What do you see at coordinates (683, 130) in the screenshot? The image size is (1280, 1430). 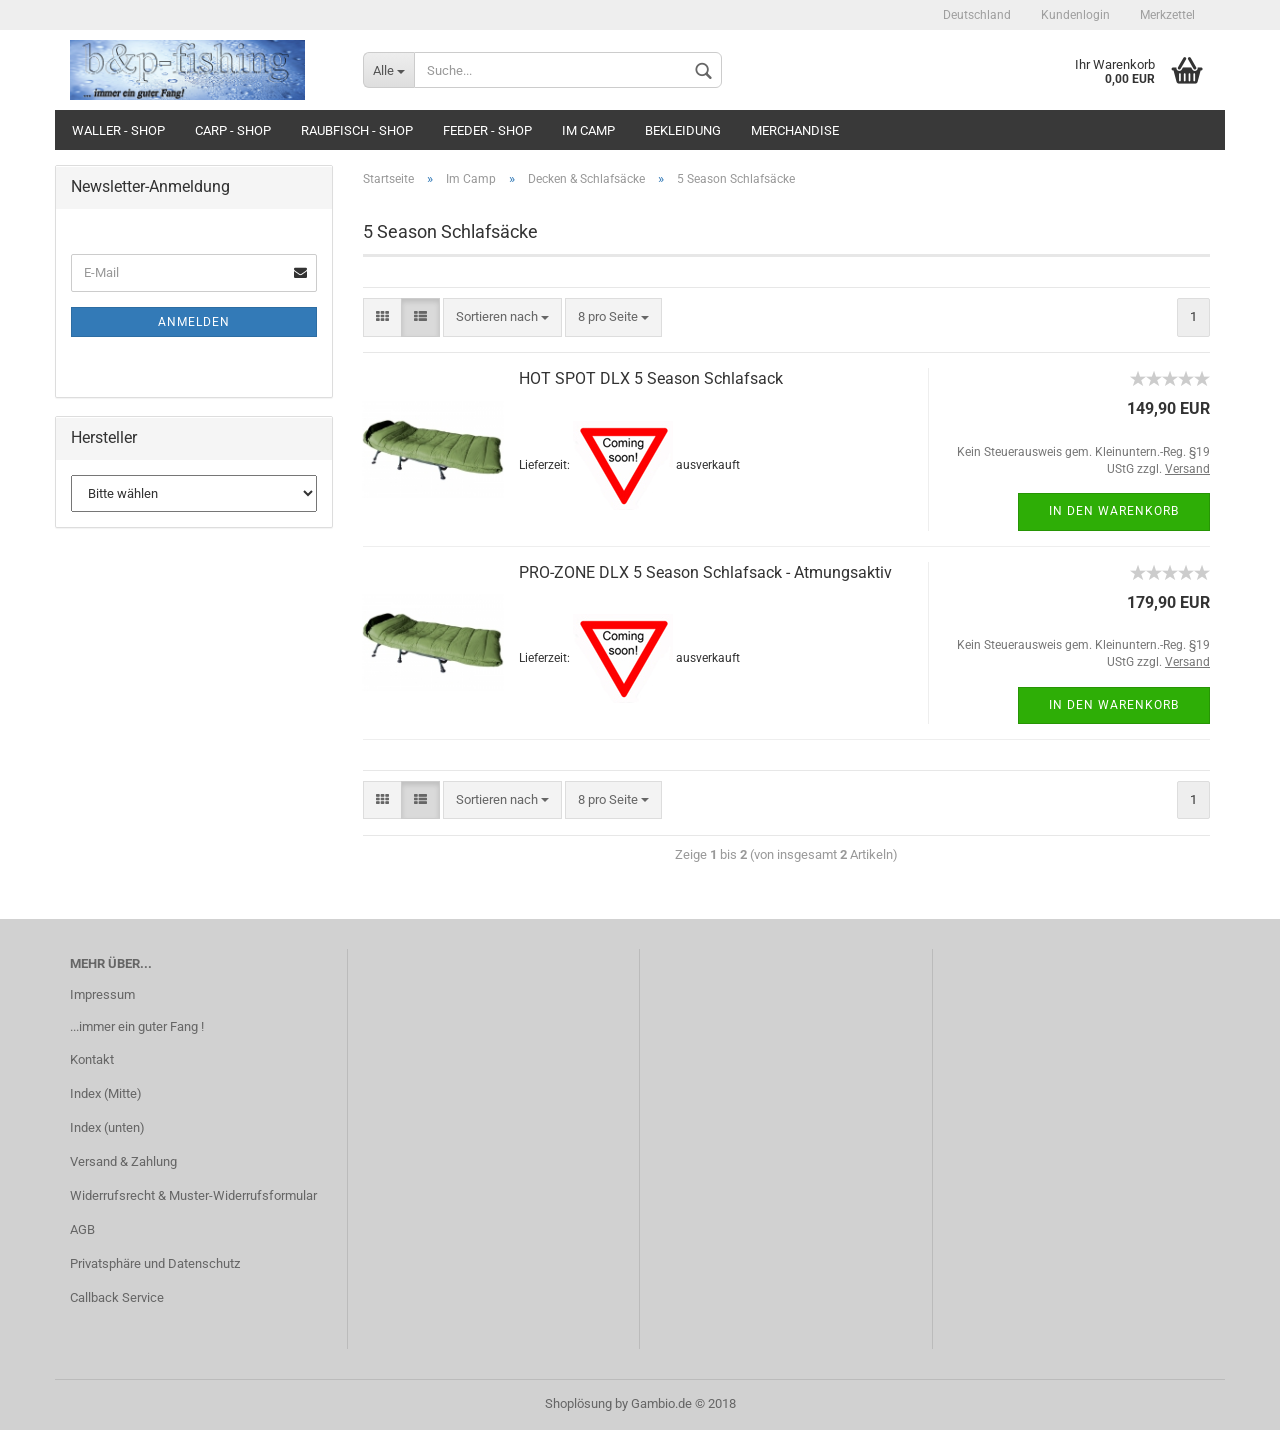 I see `Bekleidung` at bounding box center [683, 130].